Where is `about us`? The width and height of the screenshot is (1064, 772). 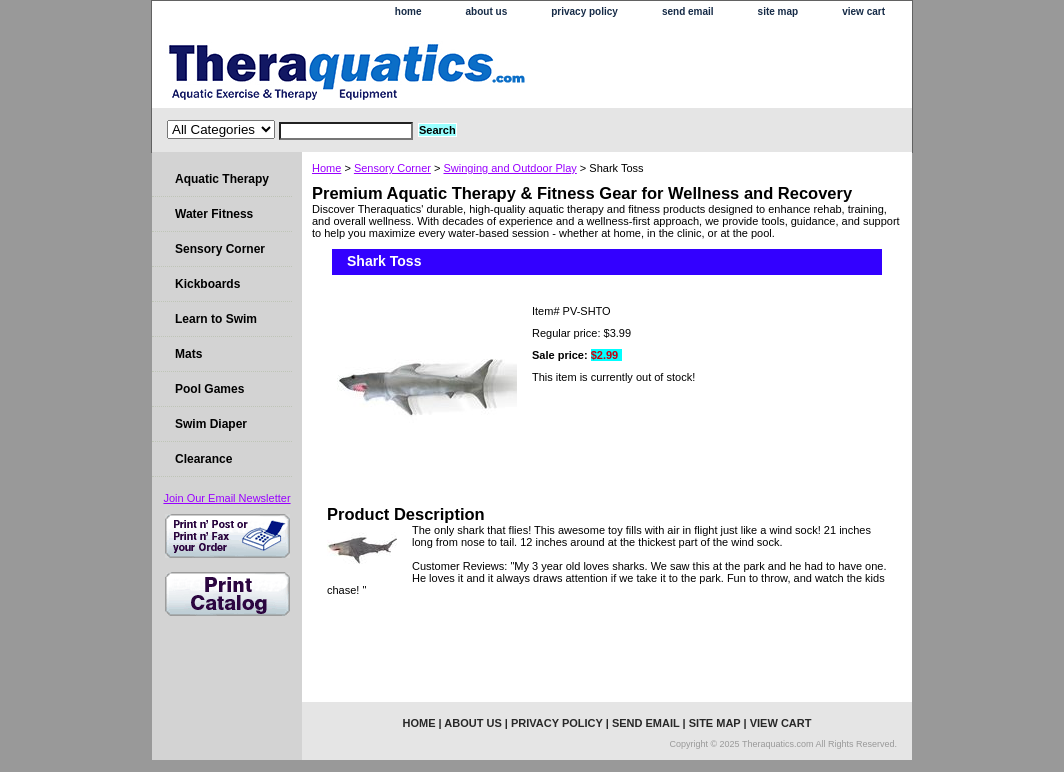
about us is located at coordinates (487, 11).